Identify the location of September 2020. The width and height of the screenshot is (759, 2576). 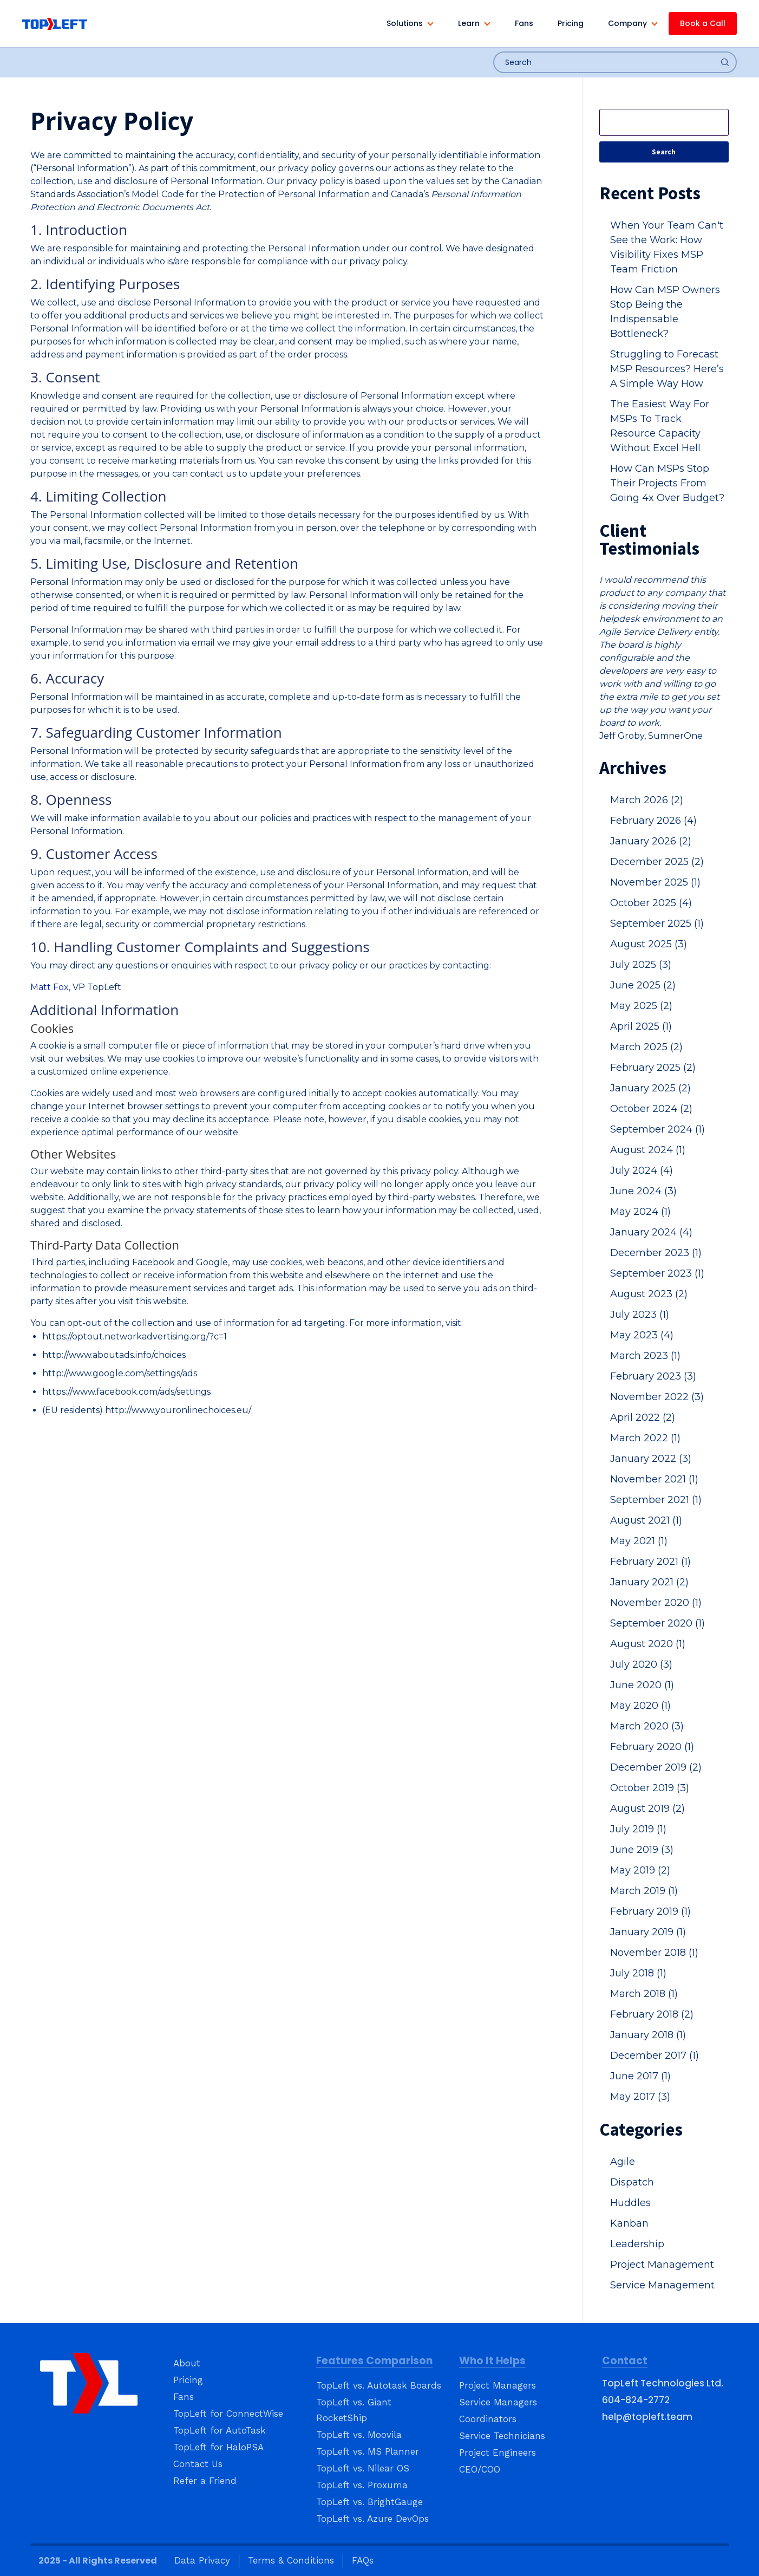
(657, 1623).